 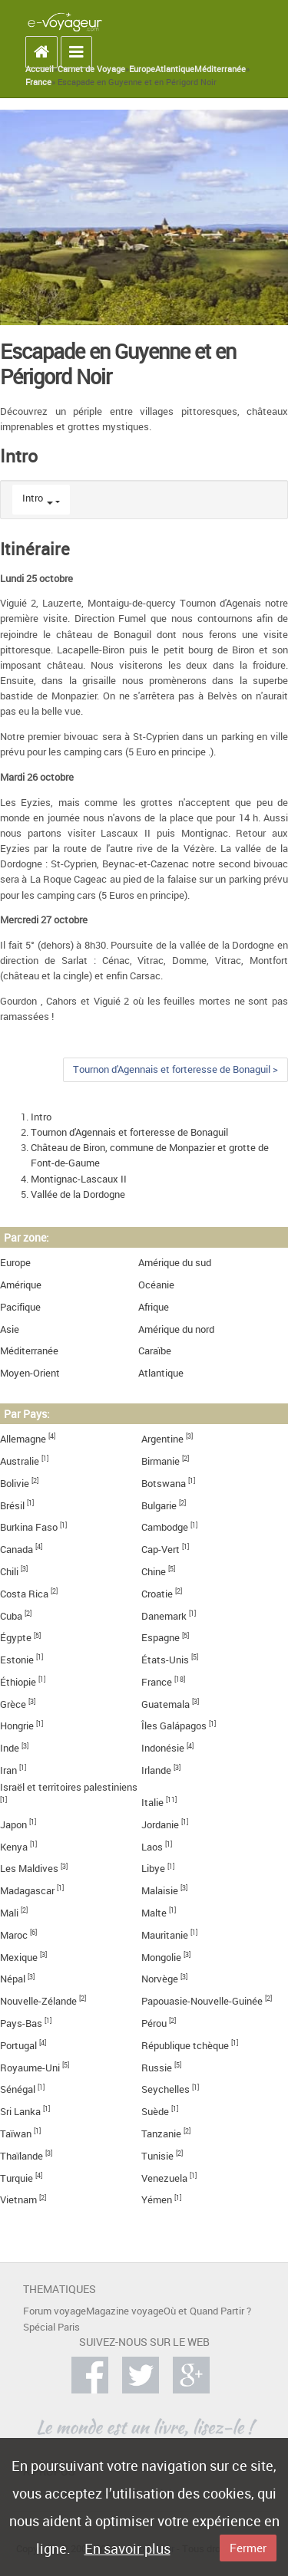 I want to click on Estonie, so click(x=17, y=1659).